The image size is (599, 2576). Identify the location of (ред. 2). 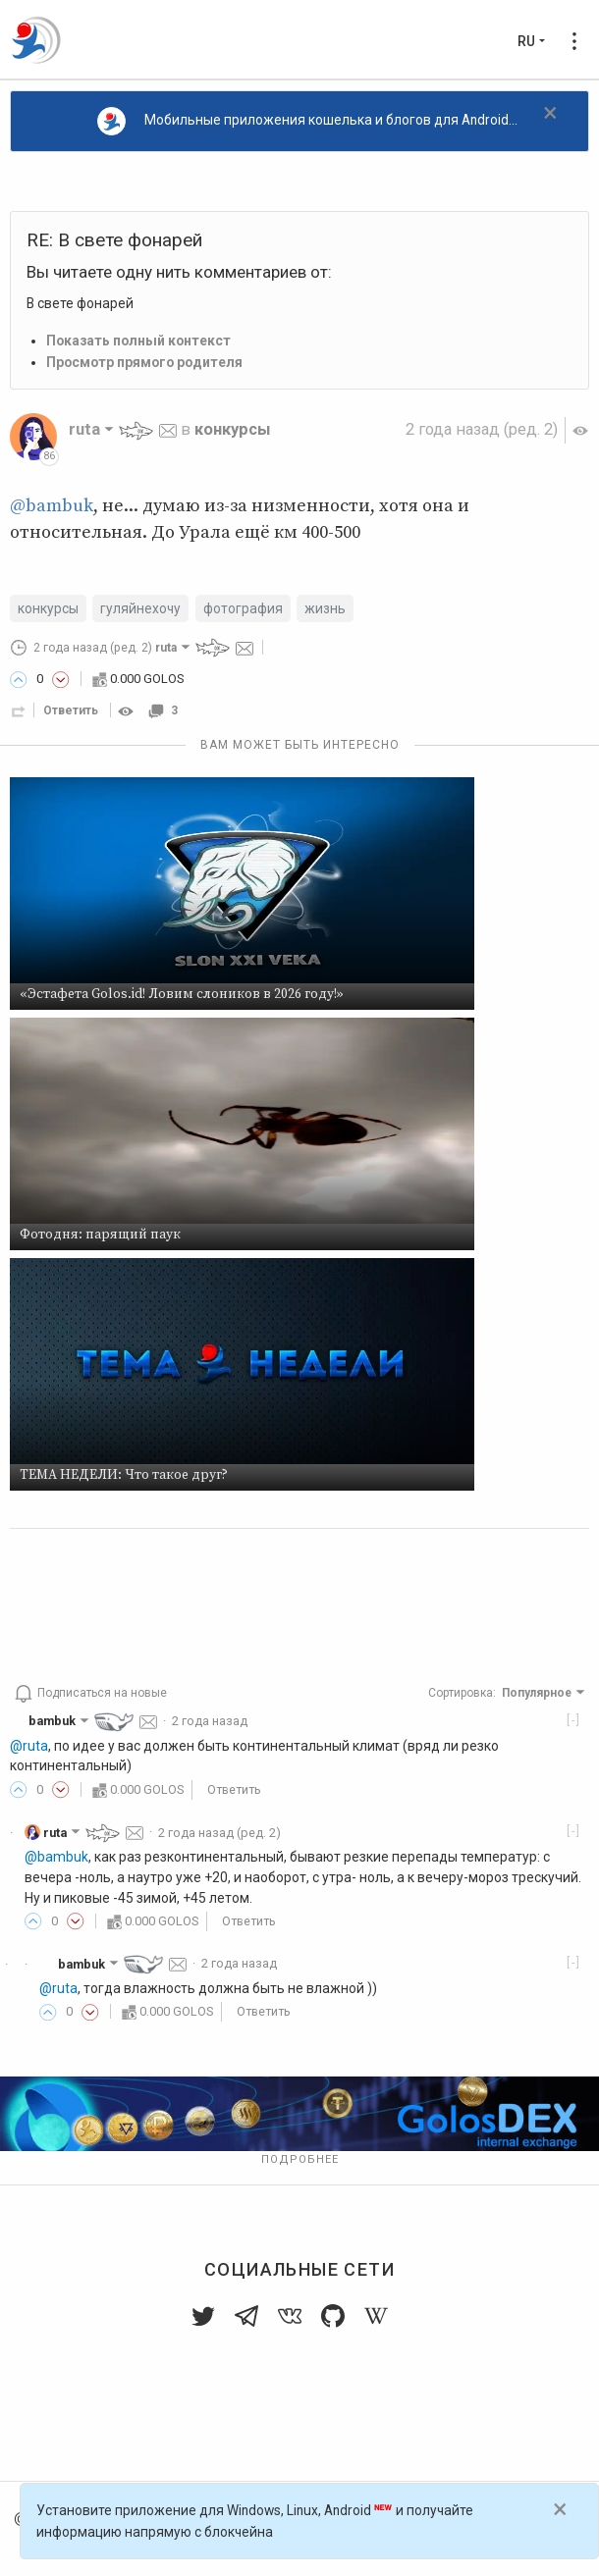
(482, 429).